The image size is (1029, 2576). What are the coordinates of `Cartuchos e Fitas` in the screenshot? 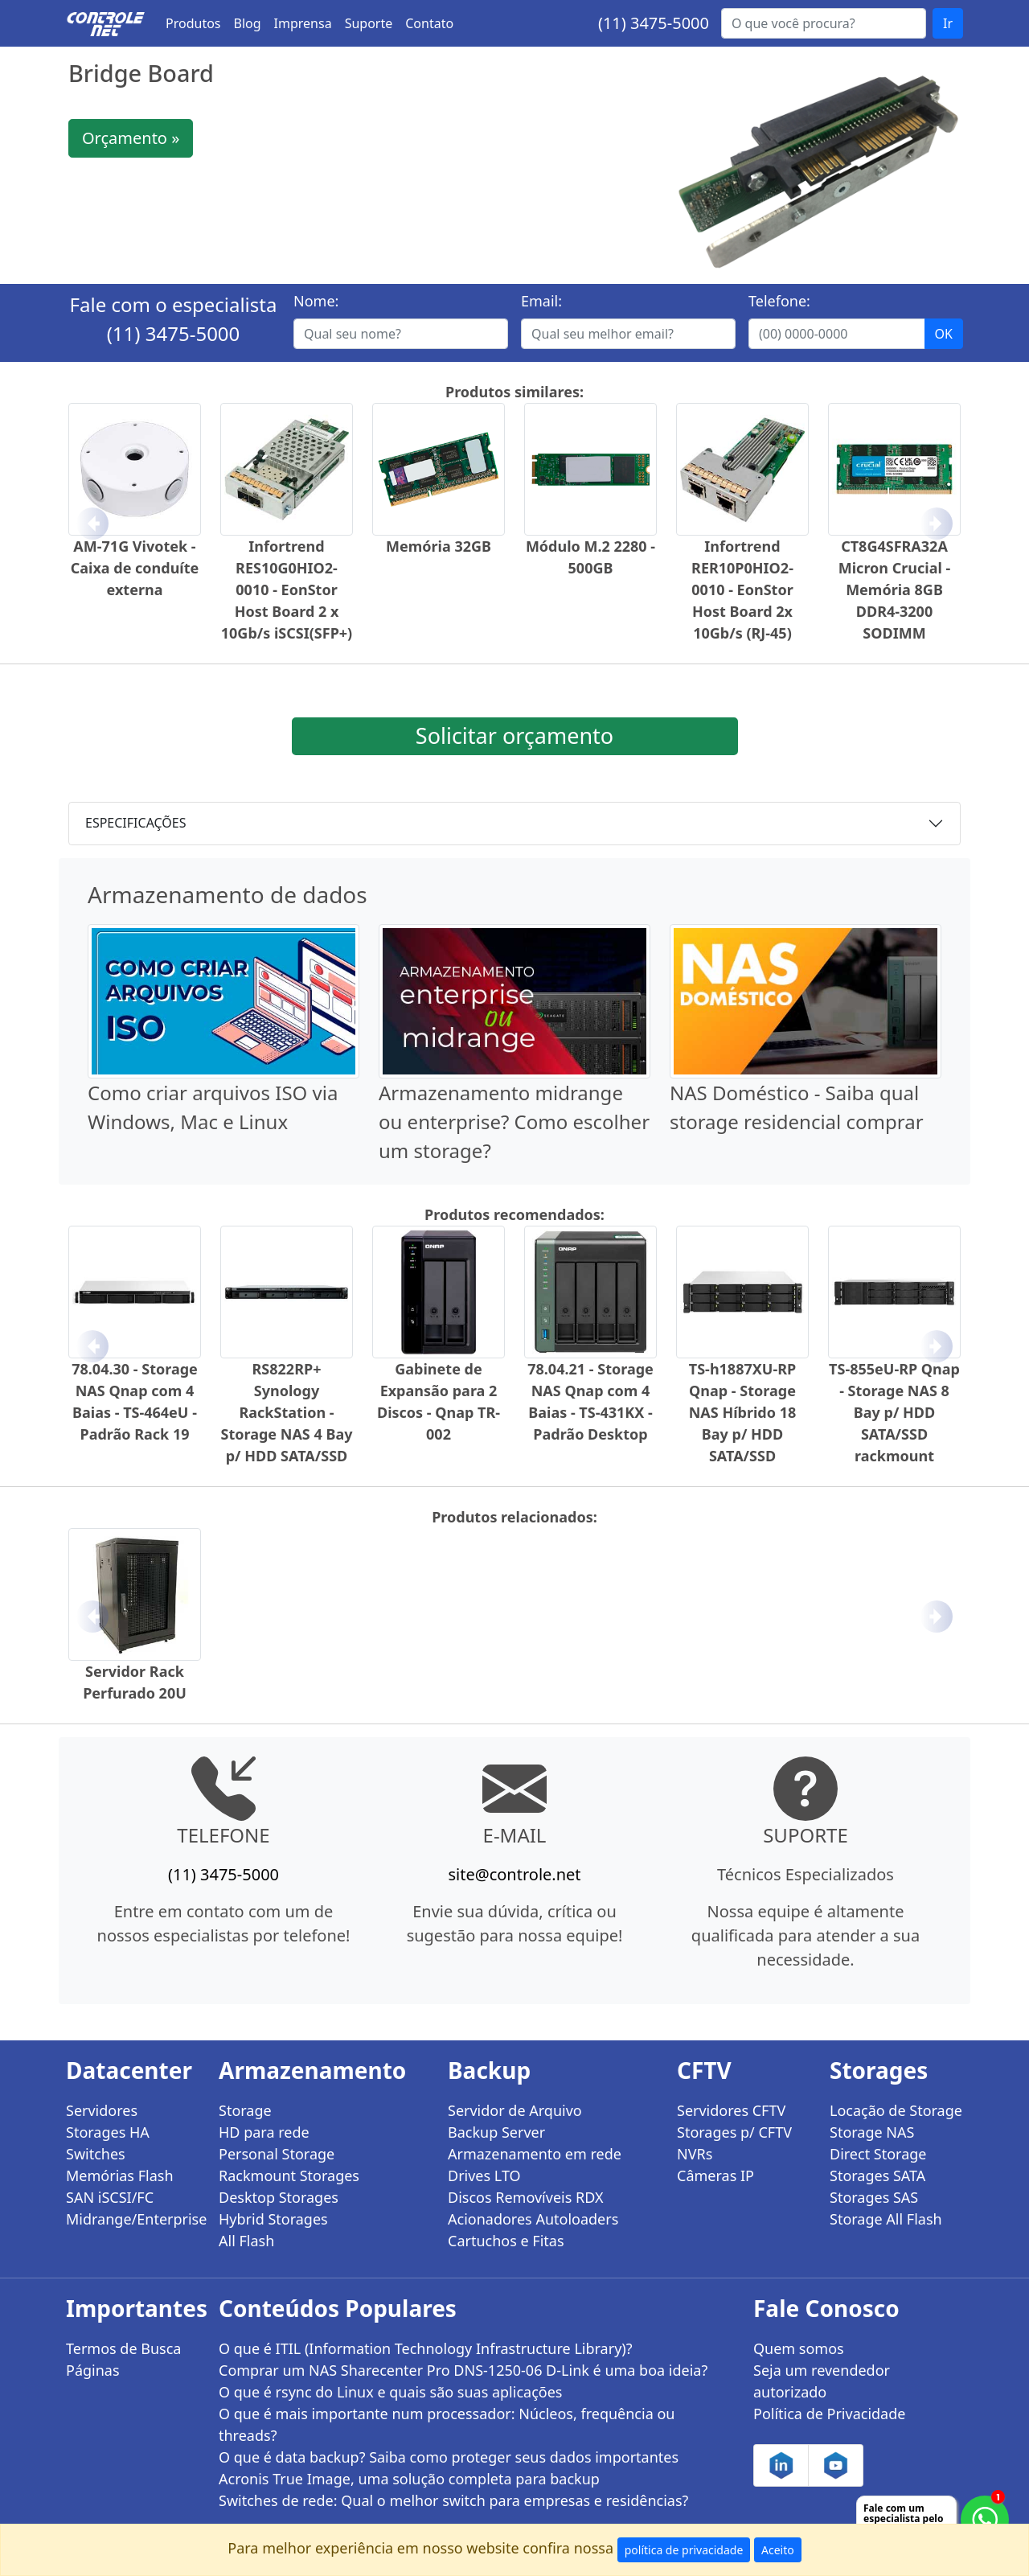 It's located at (506, 2240).